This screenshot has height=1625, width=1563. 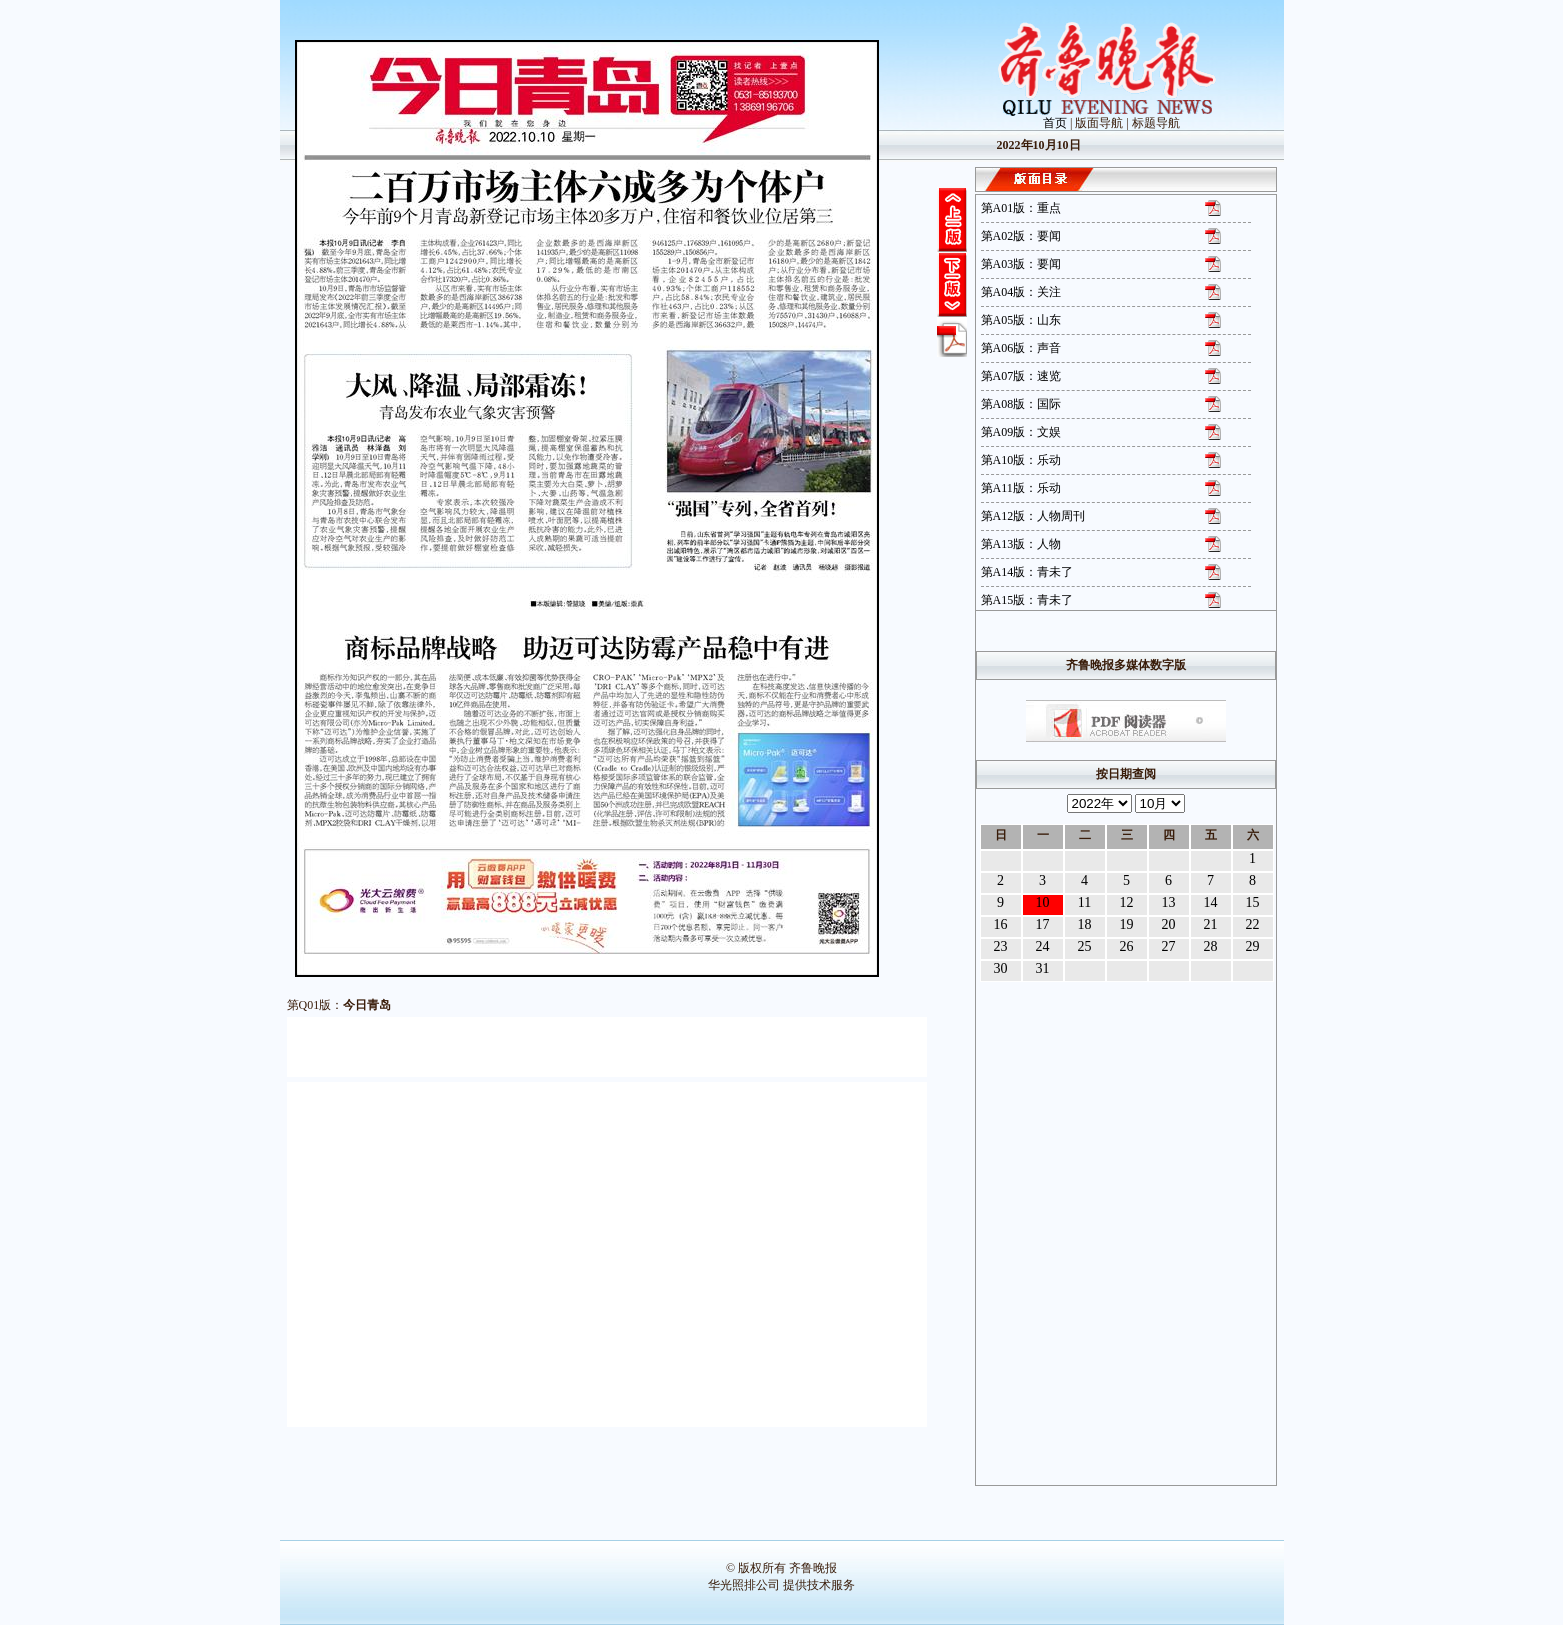 What do you see at coordinates (1169, 946) in the screenshot?
I see `27` at bounding box center [1169, 946].